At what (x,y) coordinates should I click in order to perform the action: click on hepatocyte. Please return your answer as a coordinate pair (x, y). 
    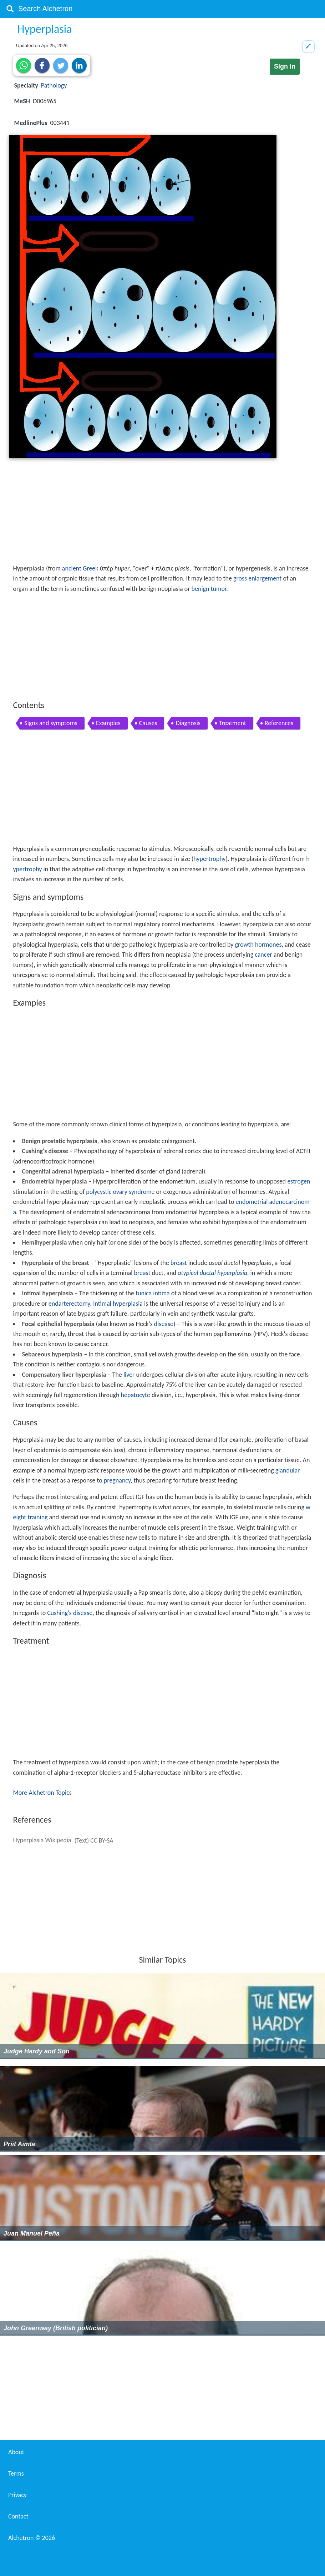
    Looking at the image, I should click on (135, 1395).